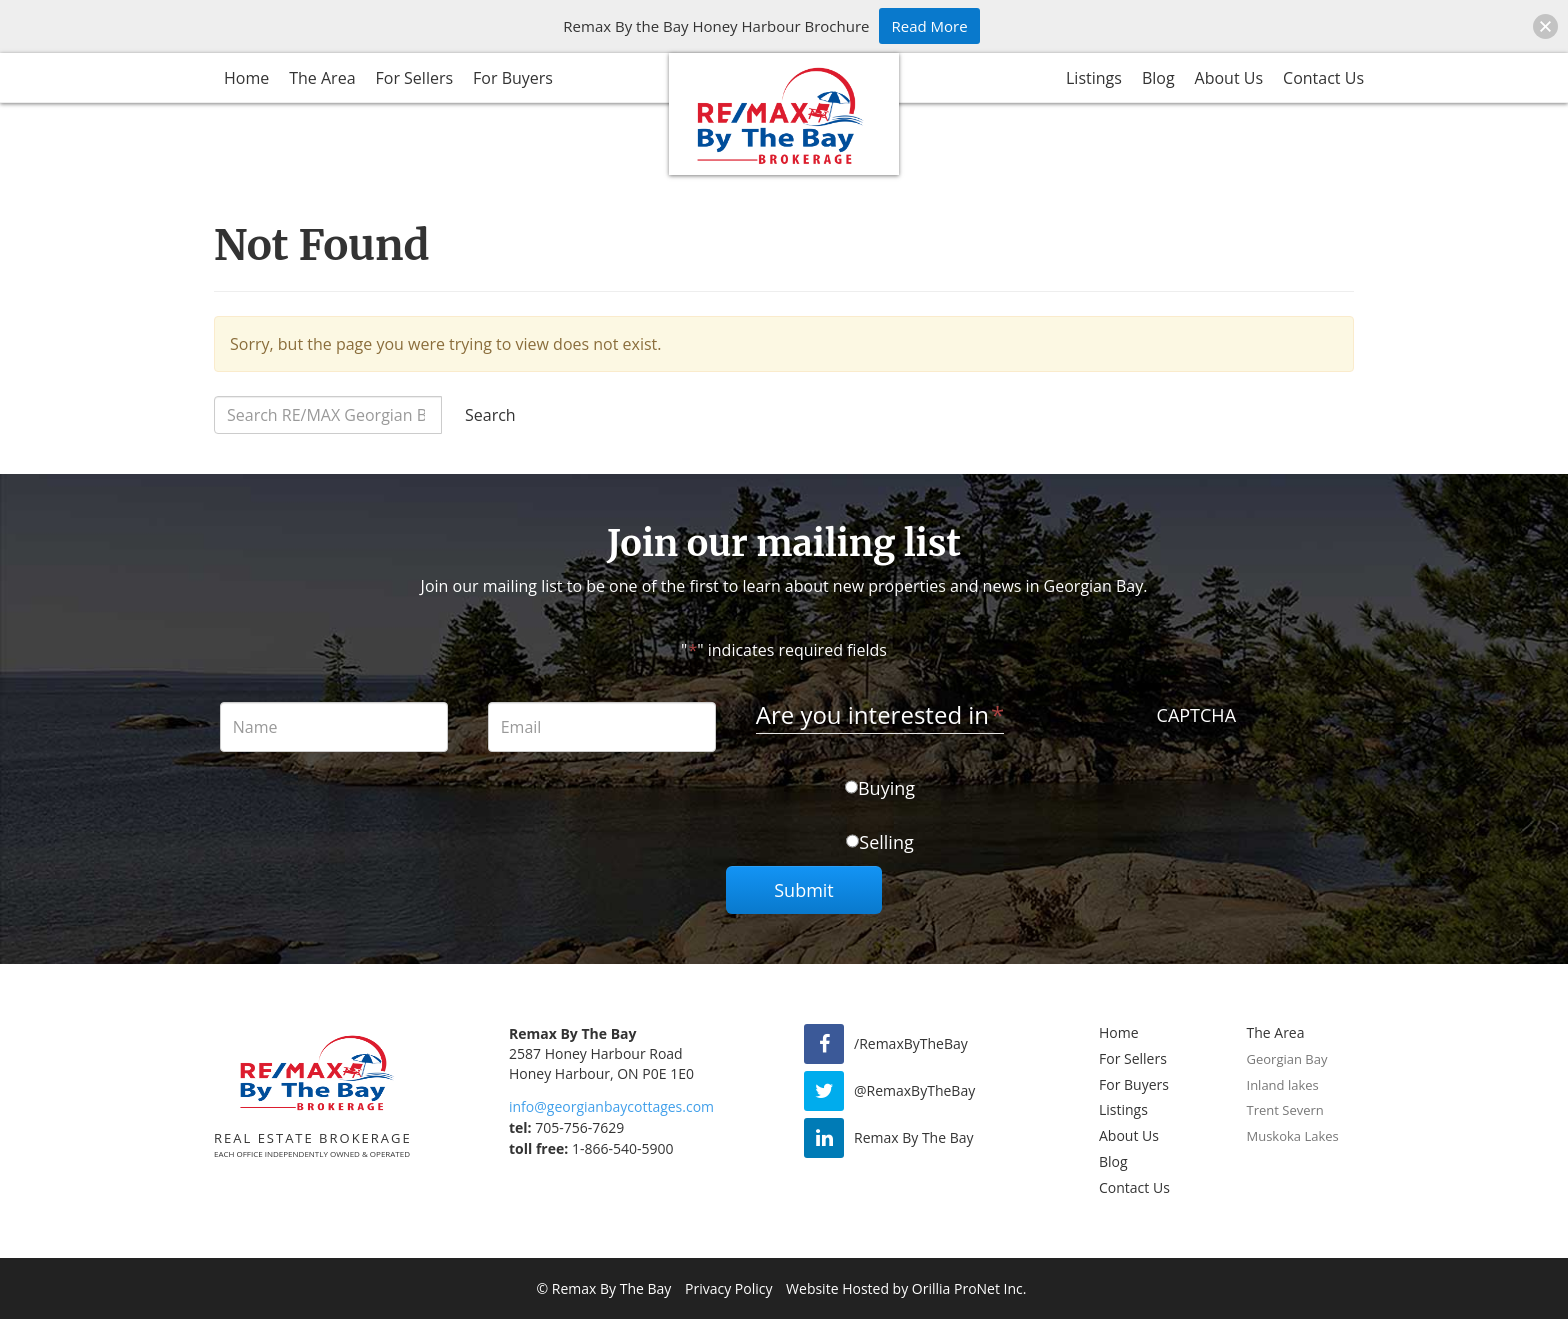  Describe the element at coordinates (591, 1148) in the screenshot. I see `1-866-540-5900` at that location.